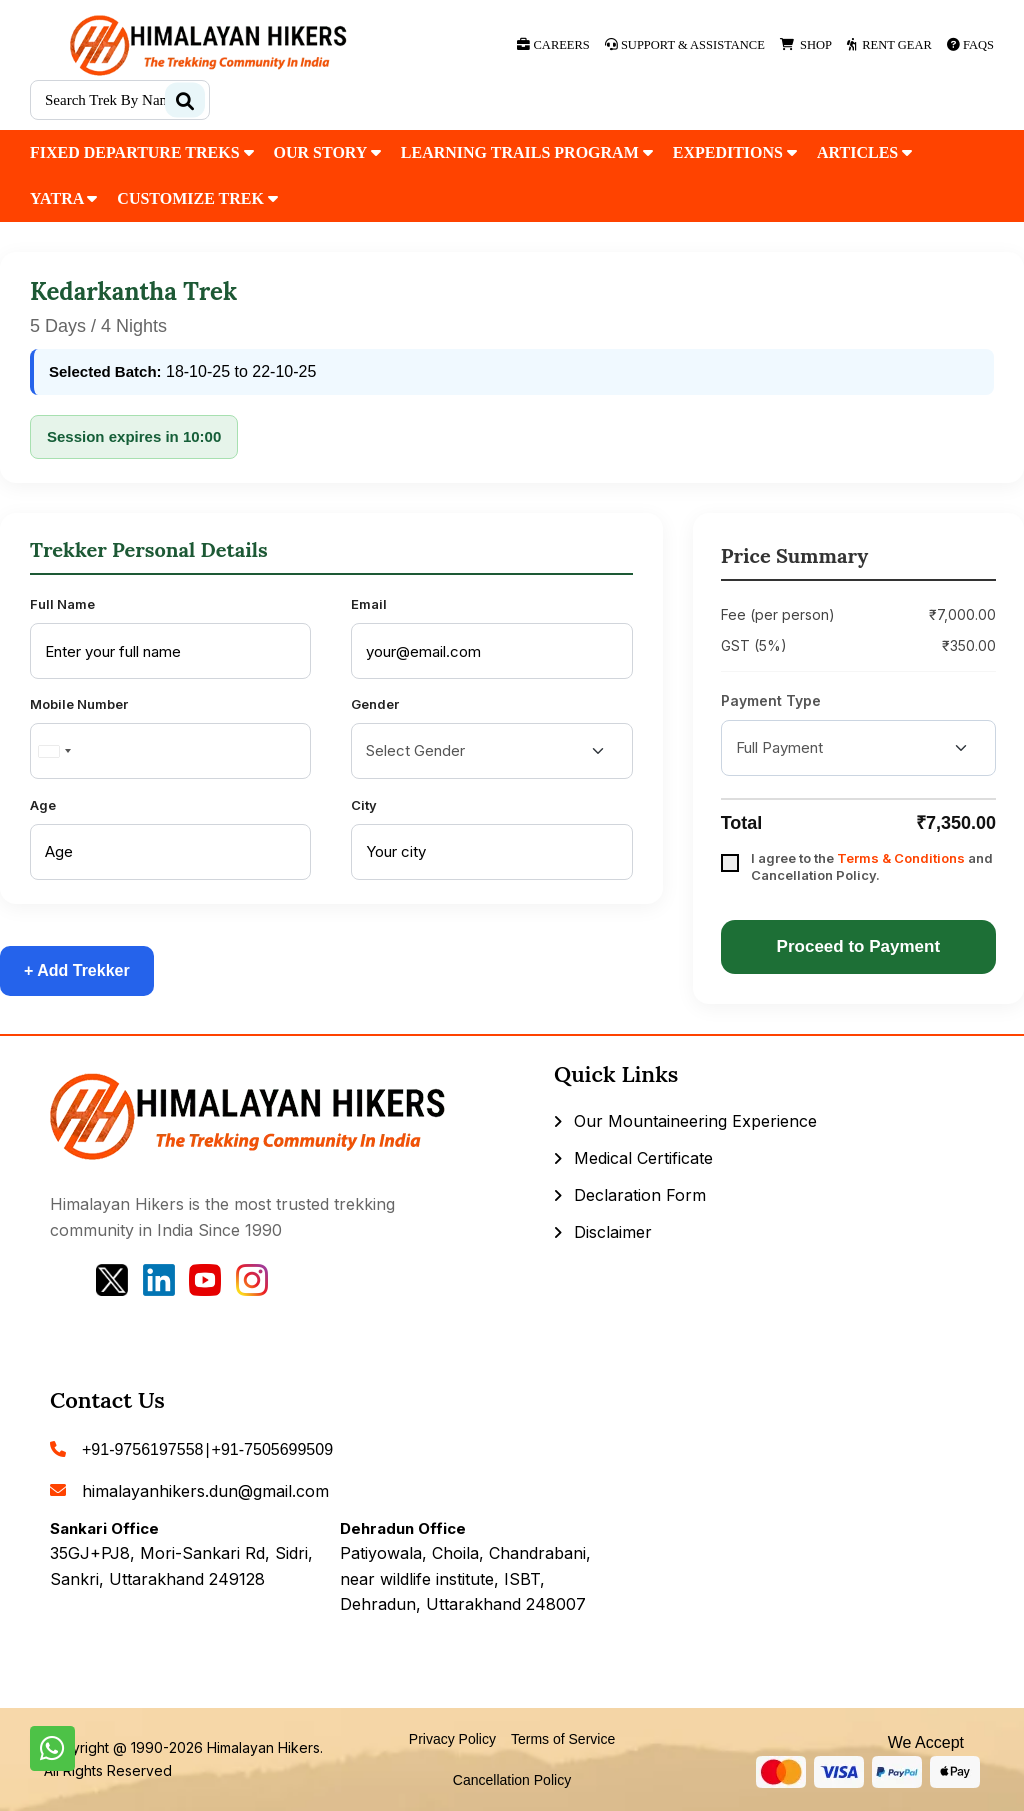  I want to click on customize trek, so click(197, 198).